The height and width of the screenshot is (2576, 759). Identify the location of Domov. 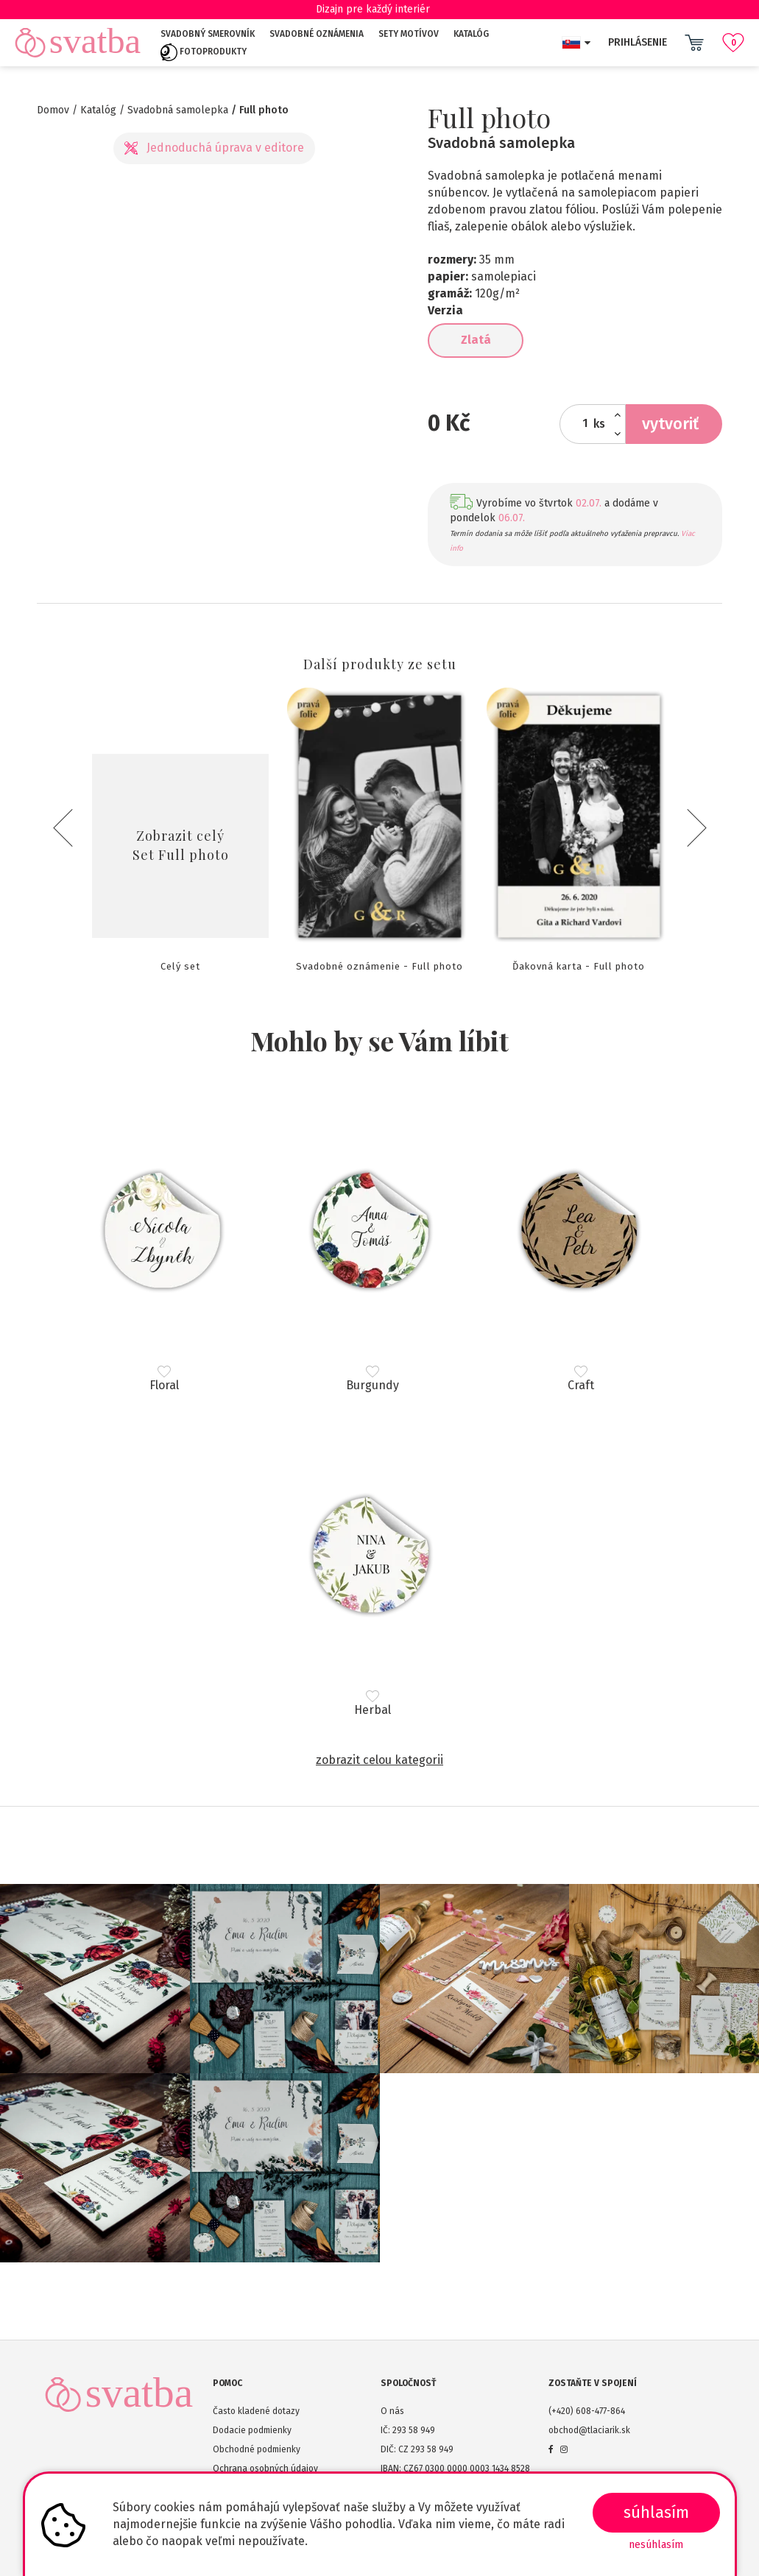
(53, 110).